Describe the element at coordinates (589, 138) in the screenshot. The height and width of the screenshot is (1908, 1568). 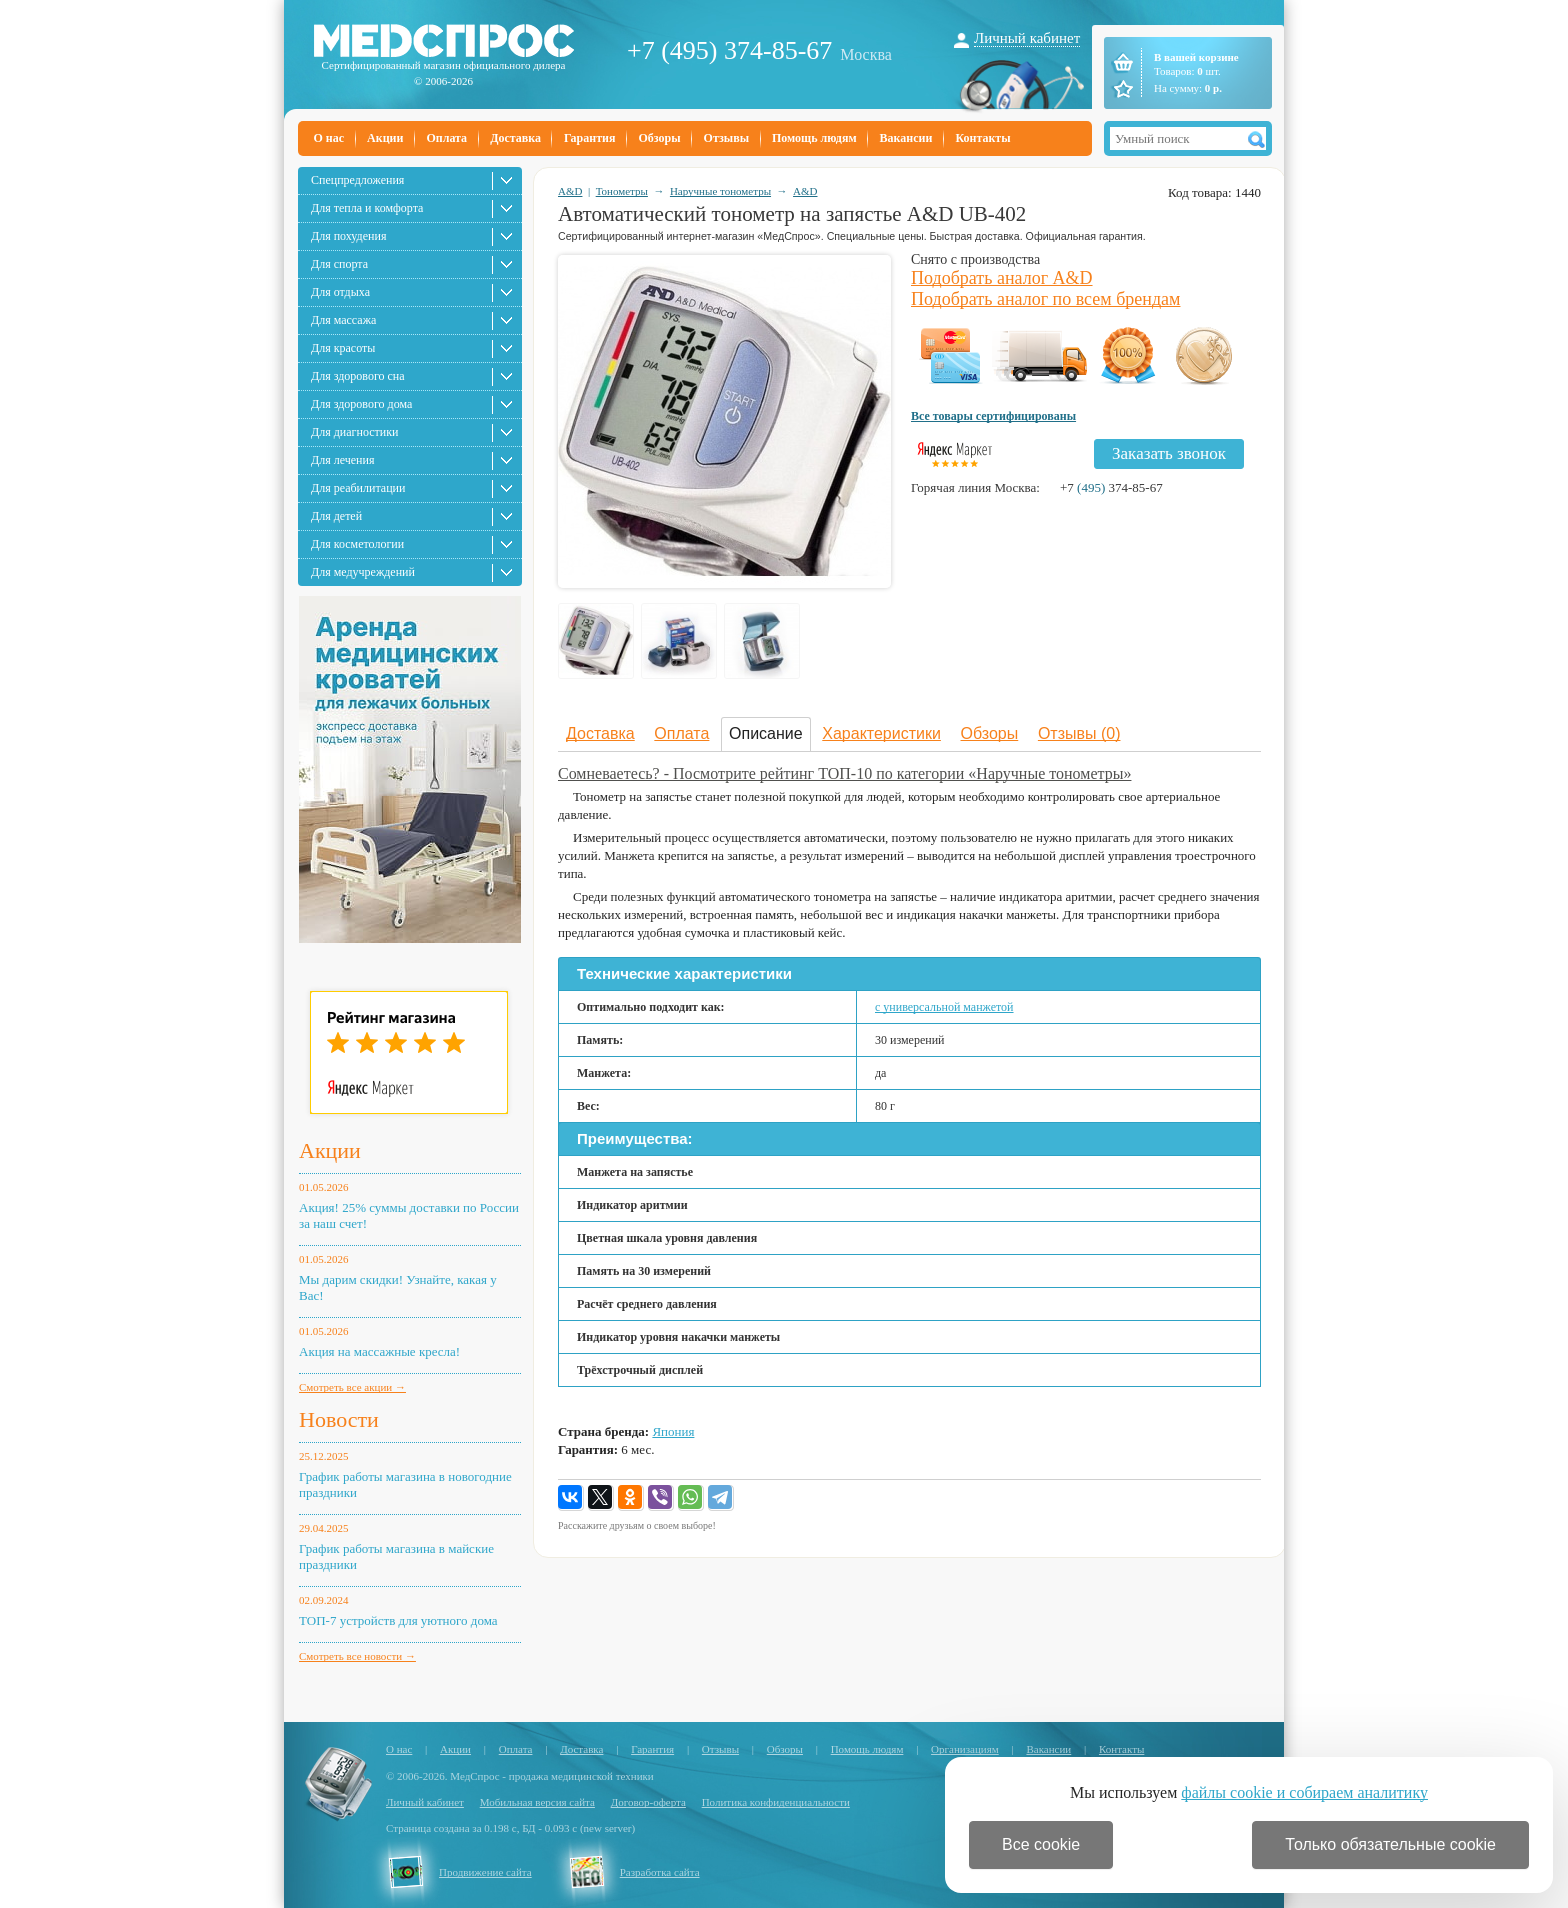
I see `Гарантия` at that location.